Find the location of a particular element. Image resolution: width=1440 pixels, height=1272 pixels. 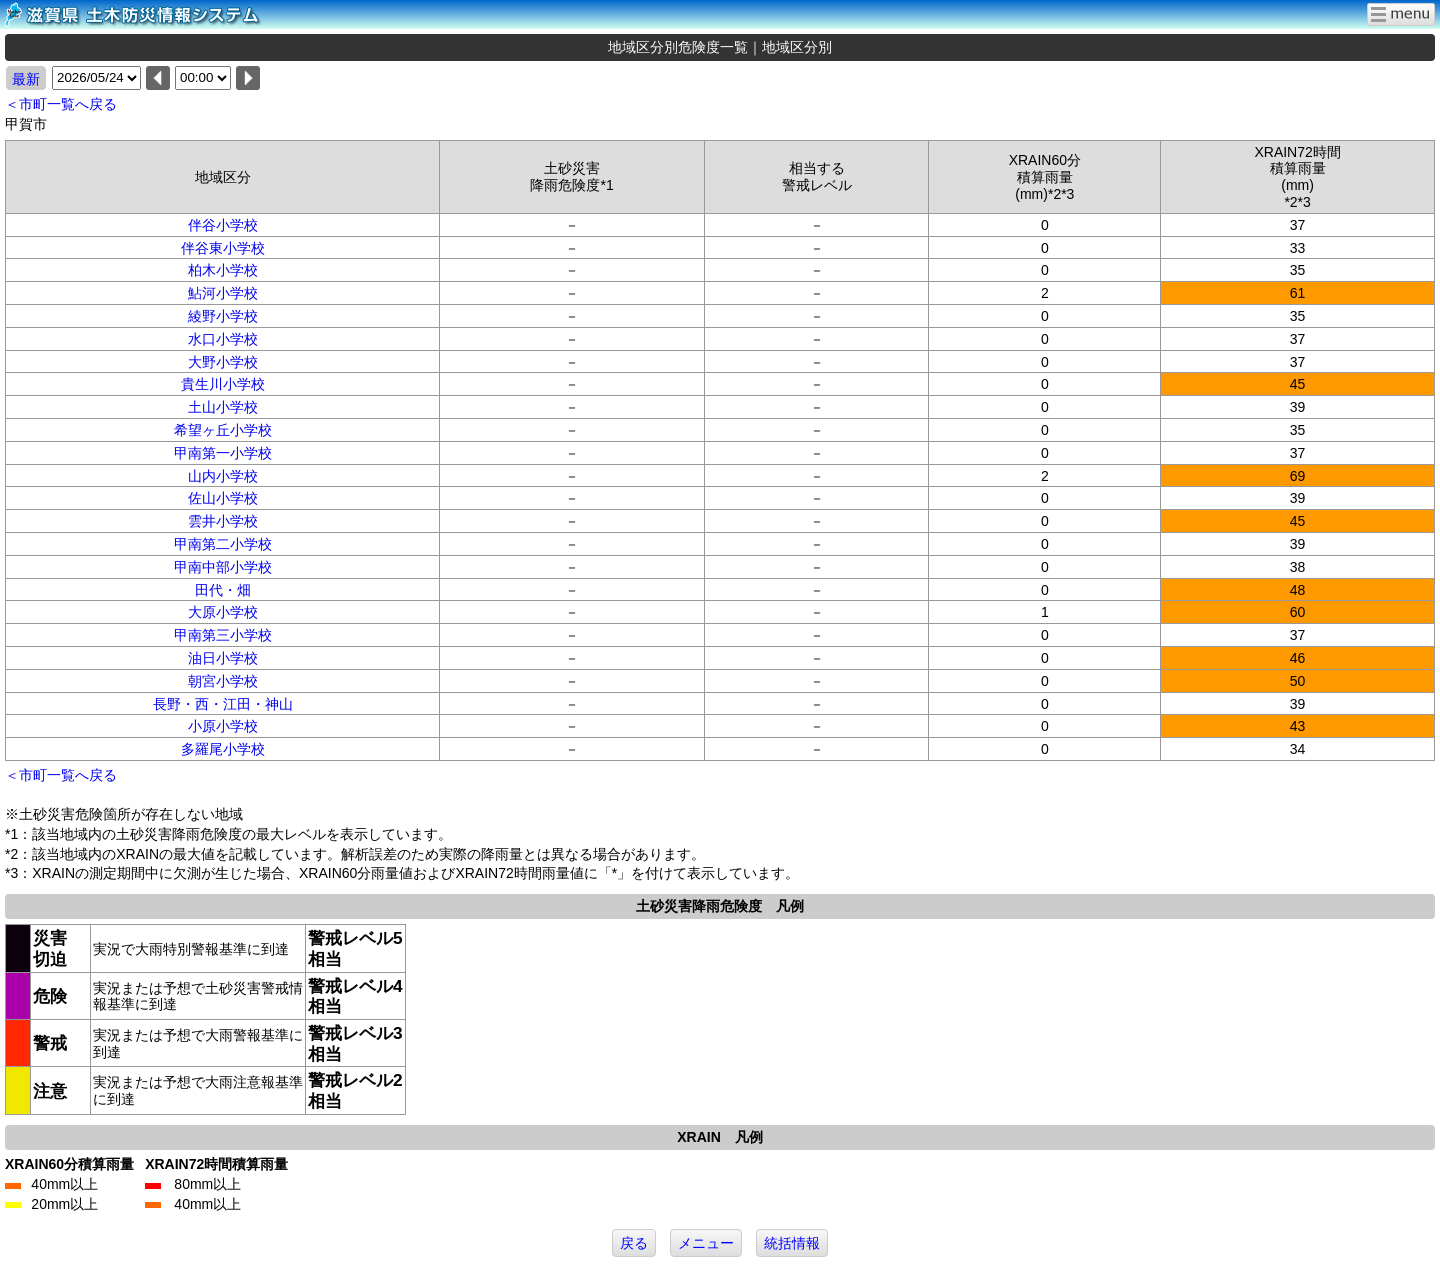

メニュー is located at coordinates (706, 1243).